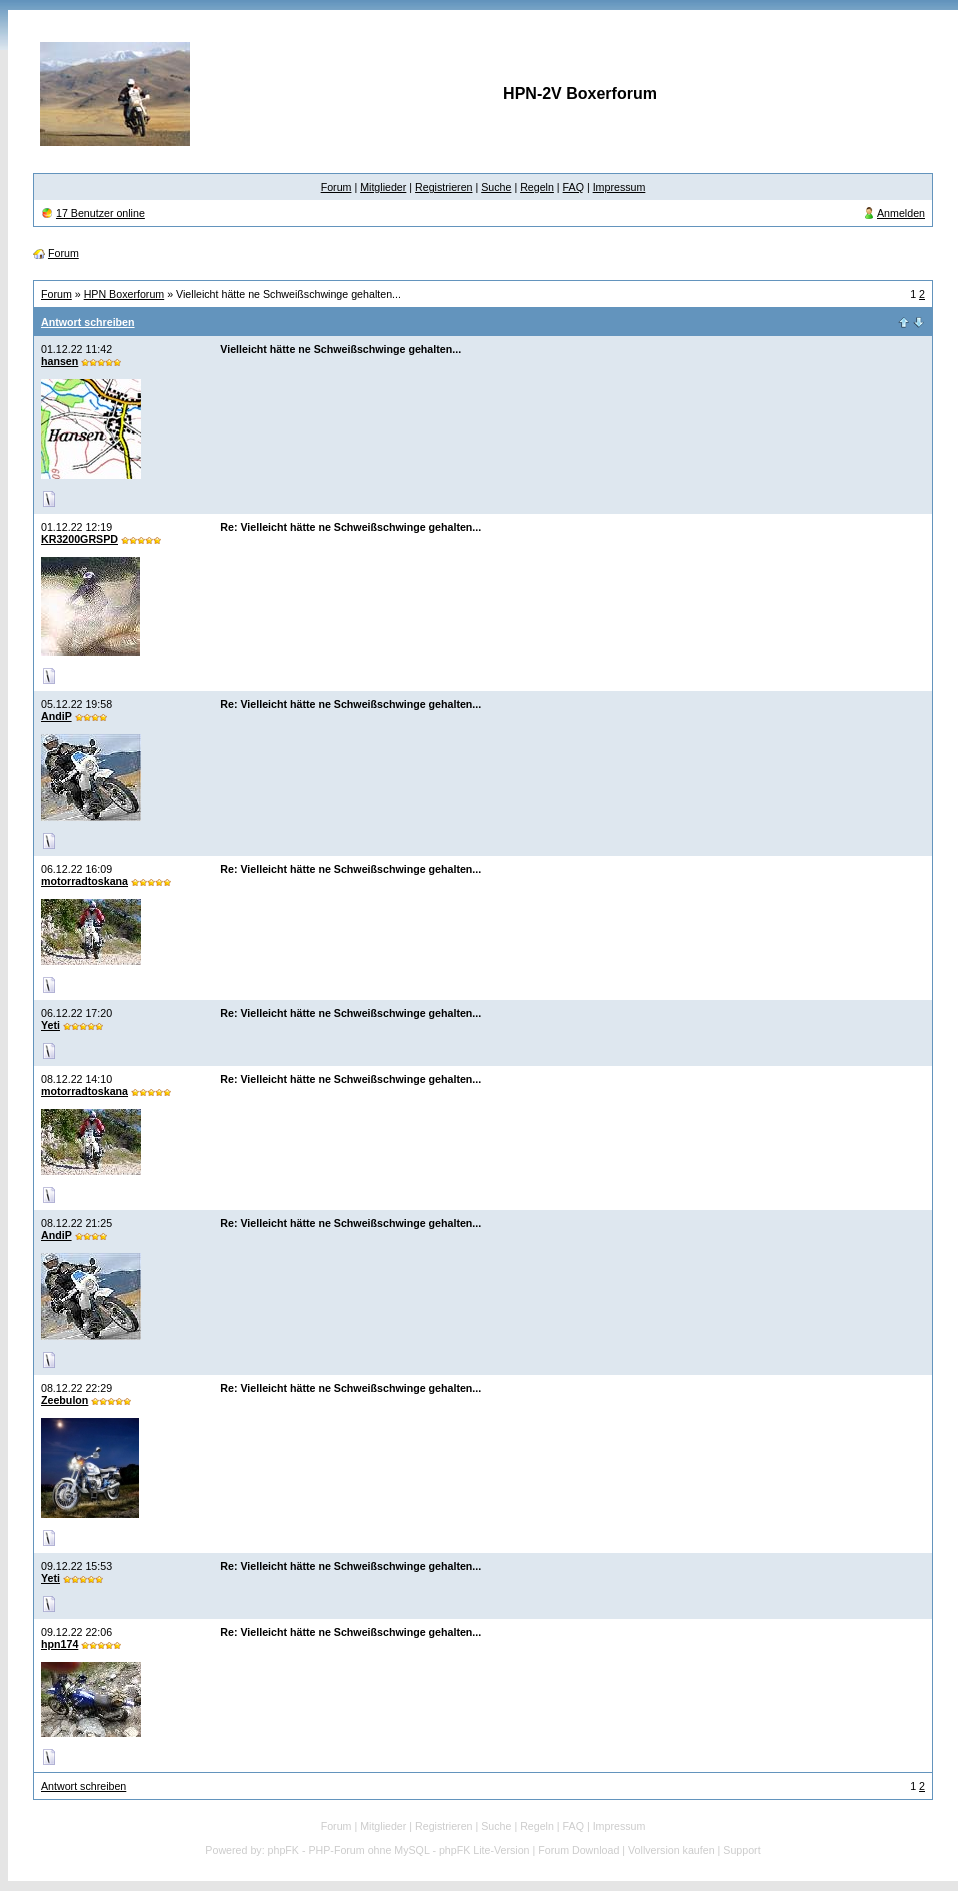 The height and width of the screenshot is (1891, 958). I want to click on Yeti, so click(50, 1025).